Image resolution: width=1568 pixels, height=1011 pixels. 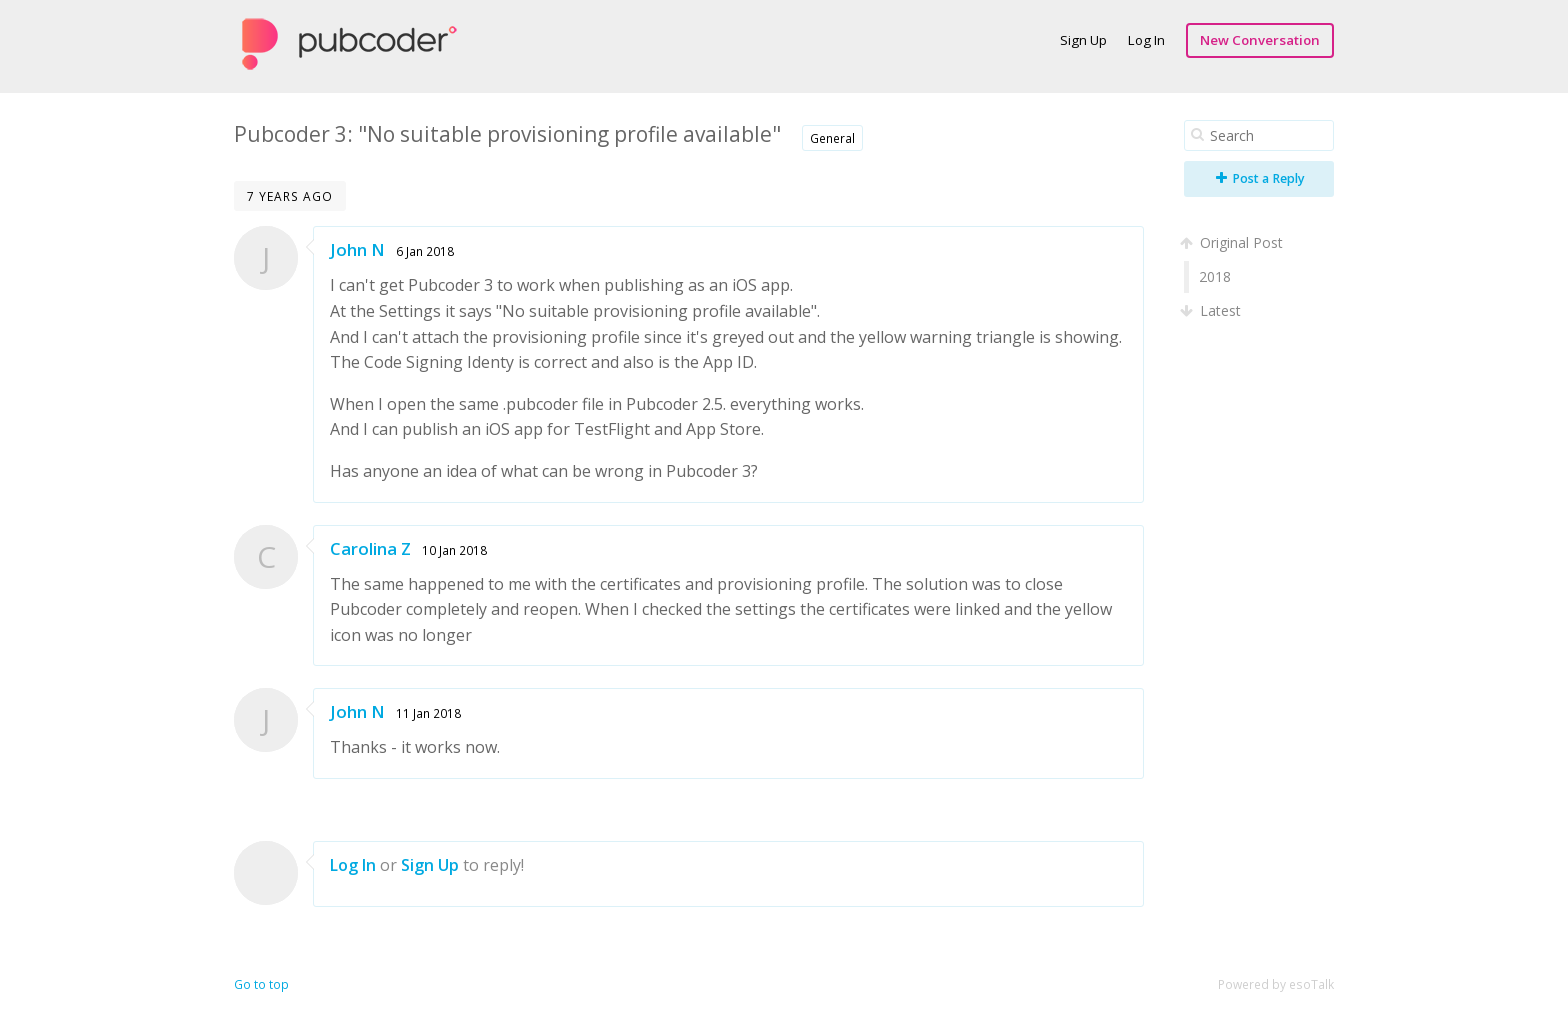 I want to click on Original Post, so click(x=1233, y=242).